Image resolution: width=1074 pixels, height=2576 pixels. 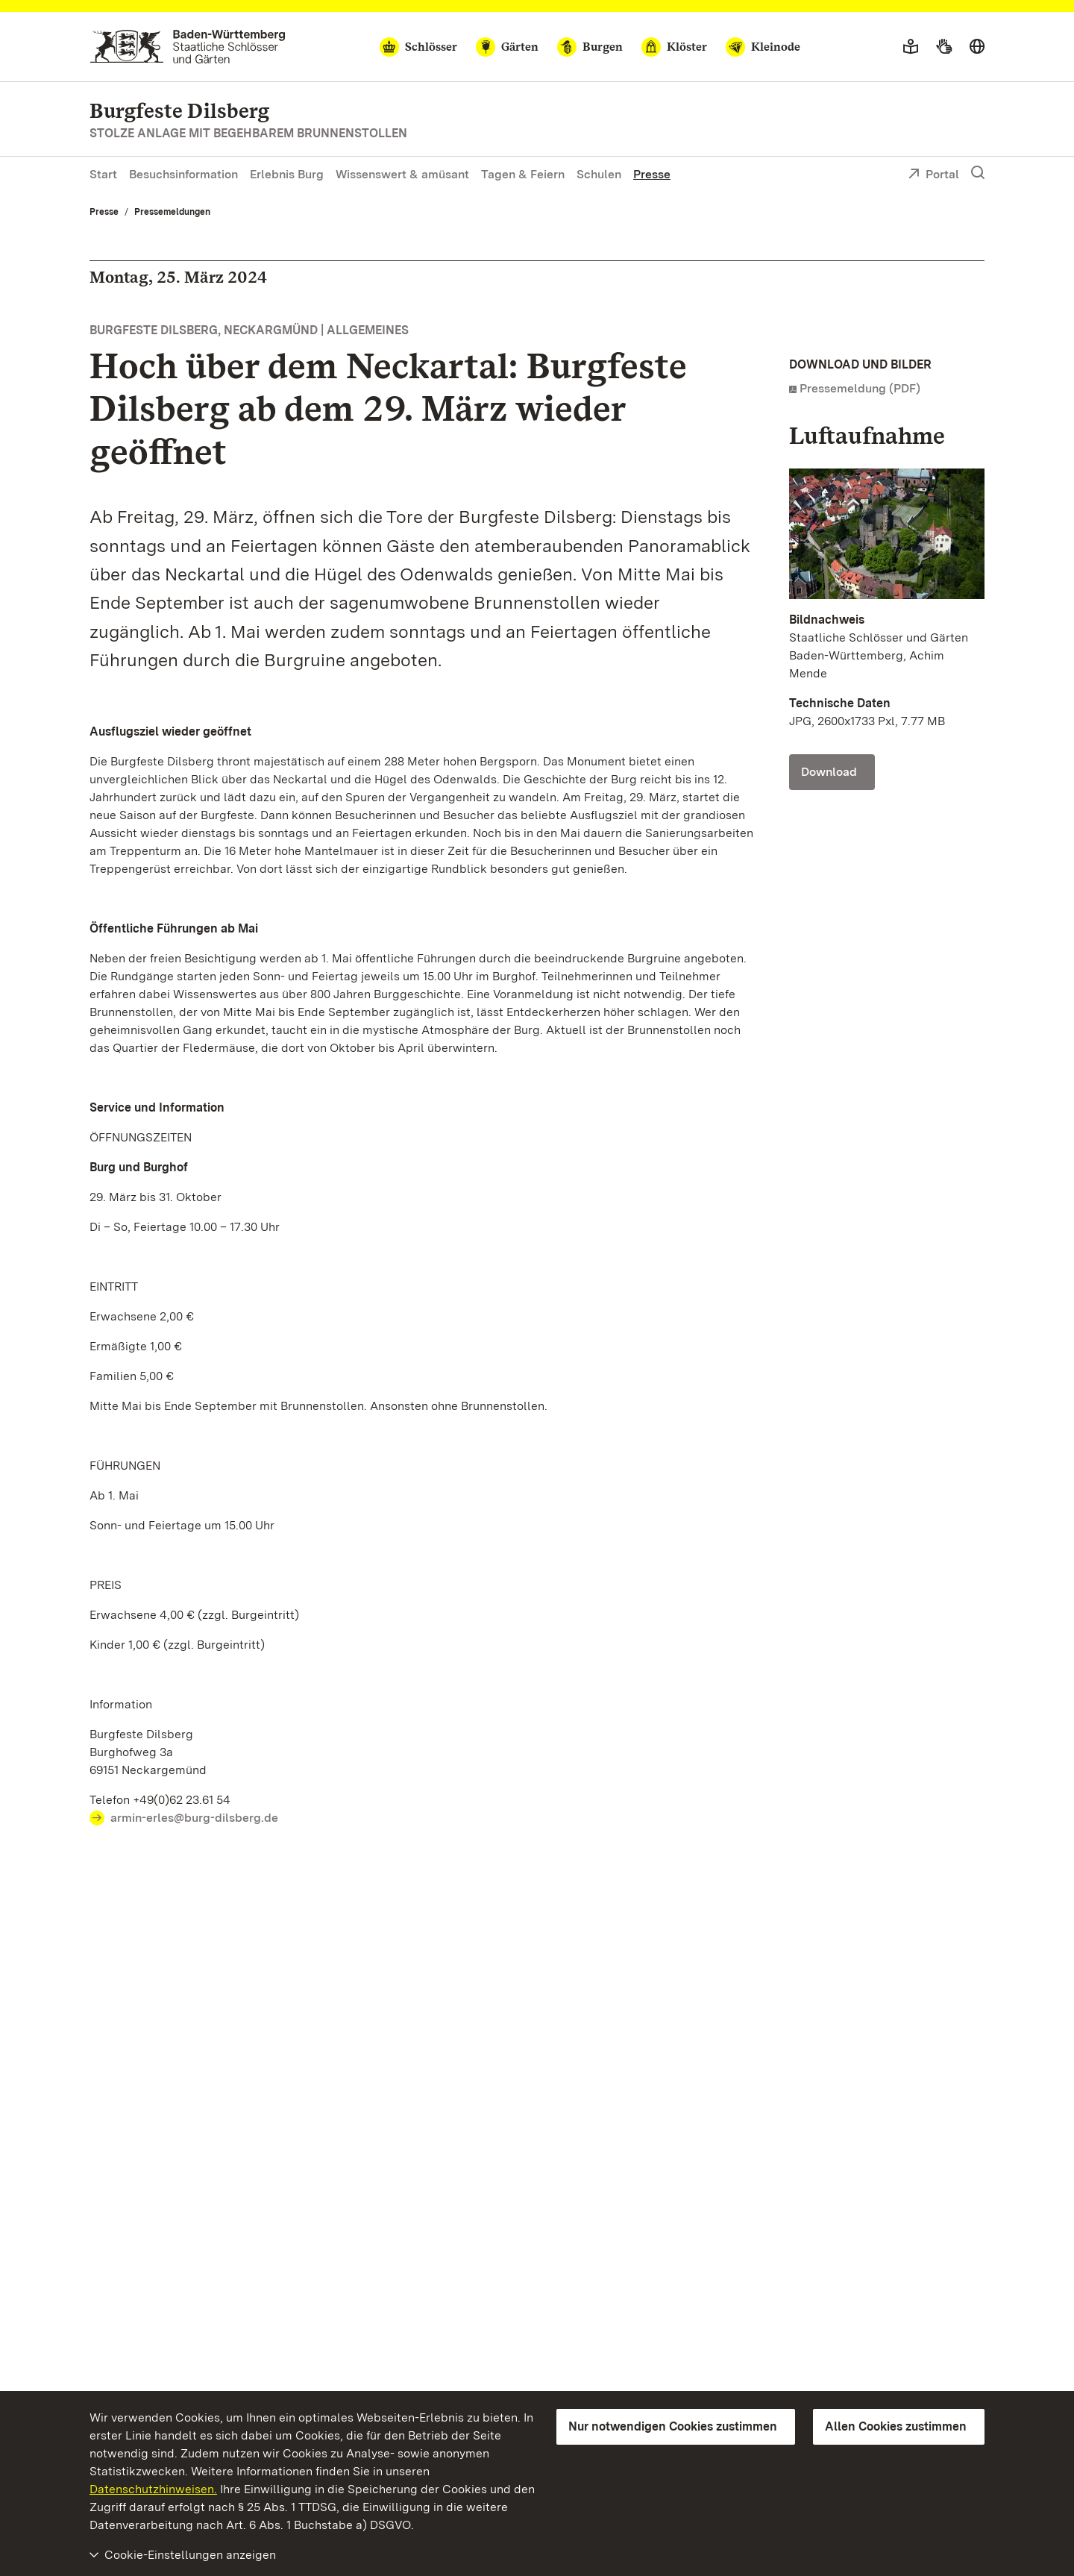 I want to click on Download [Download Foto: Staatliche Schlösser und Gärten Baden-Württemberg, Achim Mende], so click(x=829, y=772).